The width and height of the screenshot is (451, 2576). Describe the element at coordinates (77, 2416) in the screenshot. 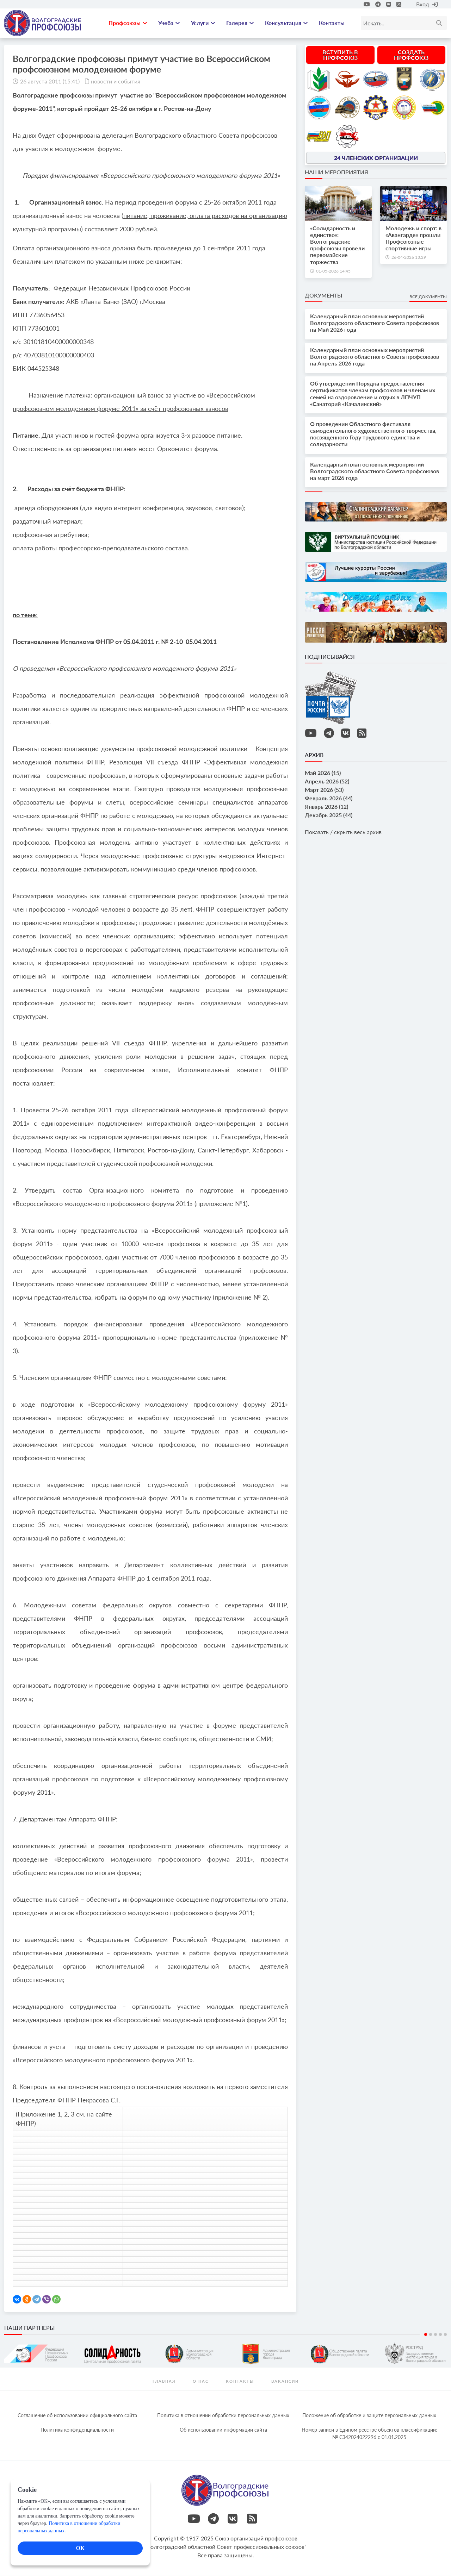

I see `Соглашение об использовании официального сайта` at that location.